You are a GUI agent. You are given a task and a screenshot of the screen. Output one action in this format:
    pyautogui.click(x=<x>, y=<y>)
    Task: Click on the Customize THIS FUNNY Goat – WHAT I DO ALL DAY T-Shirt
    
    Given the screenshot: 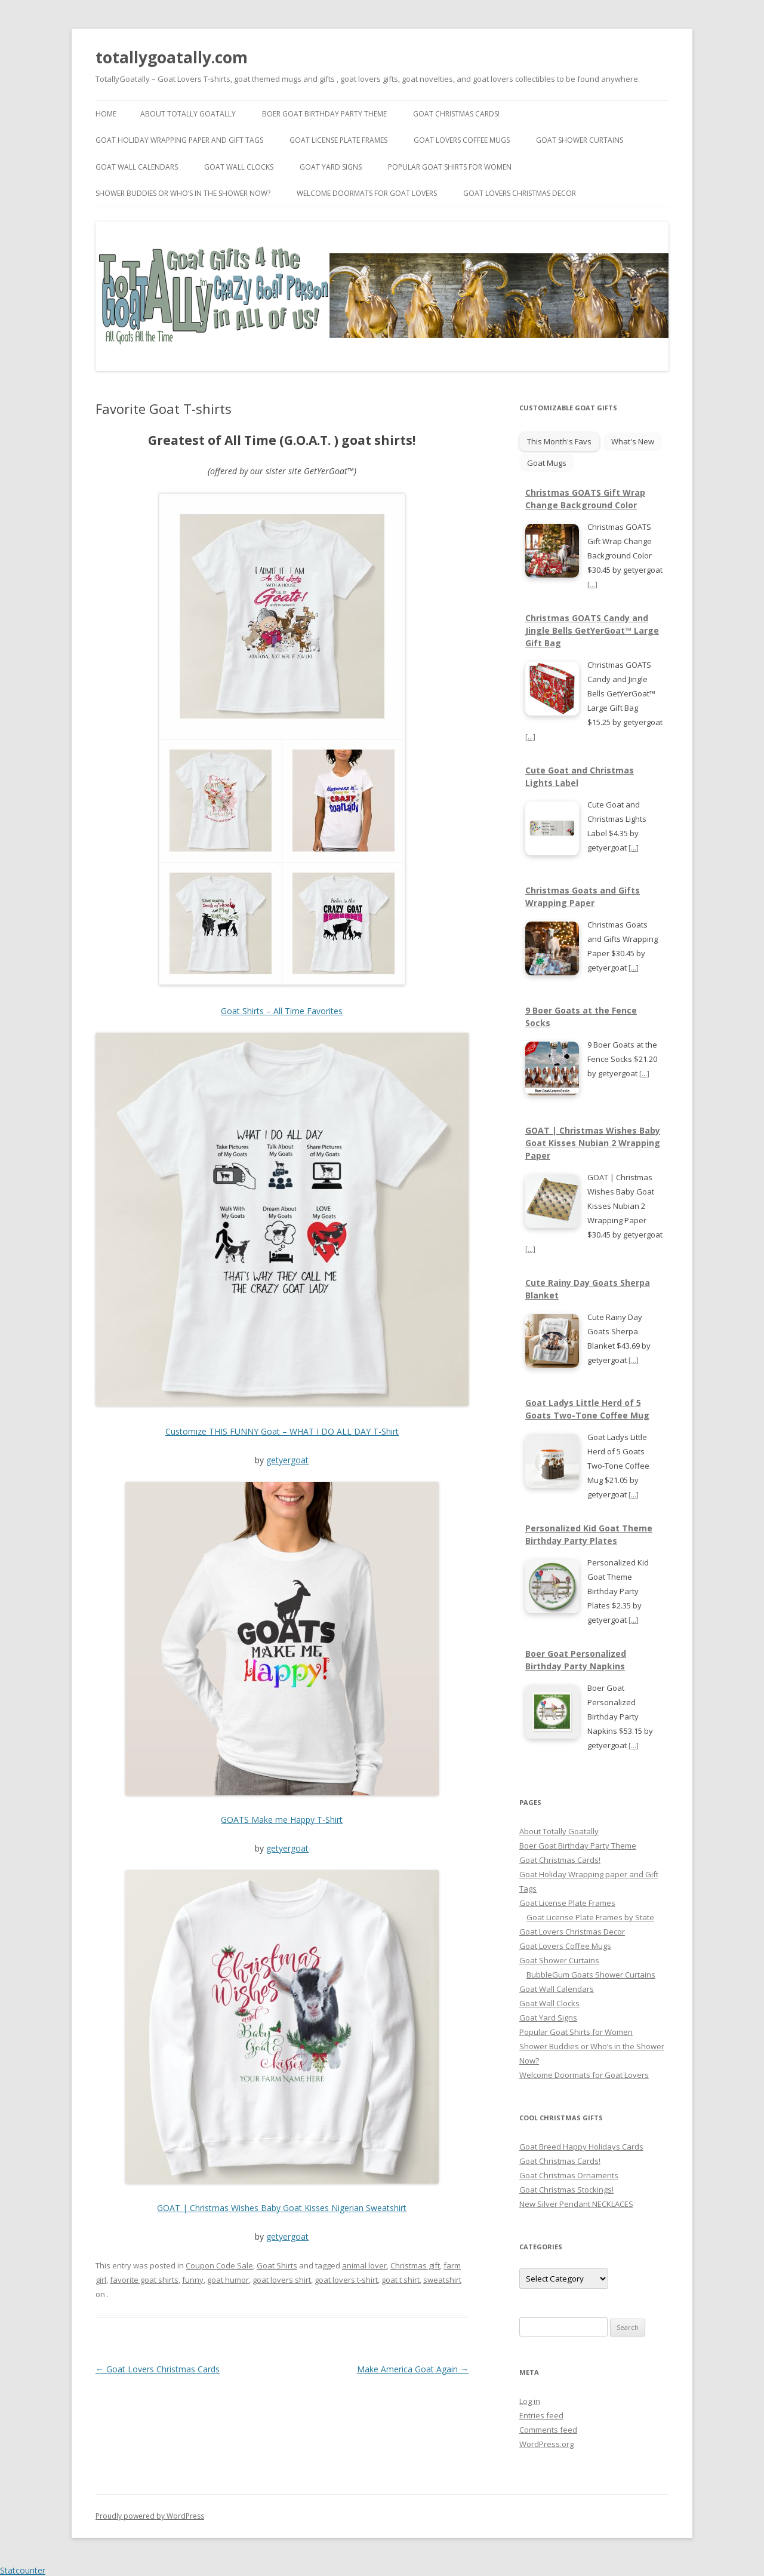 What is the action you would take?
    pyautogui.click(x=282, y=1431)
    